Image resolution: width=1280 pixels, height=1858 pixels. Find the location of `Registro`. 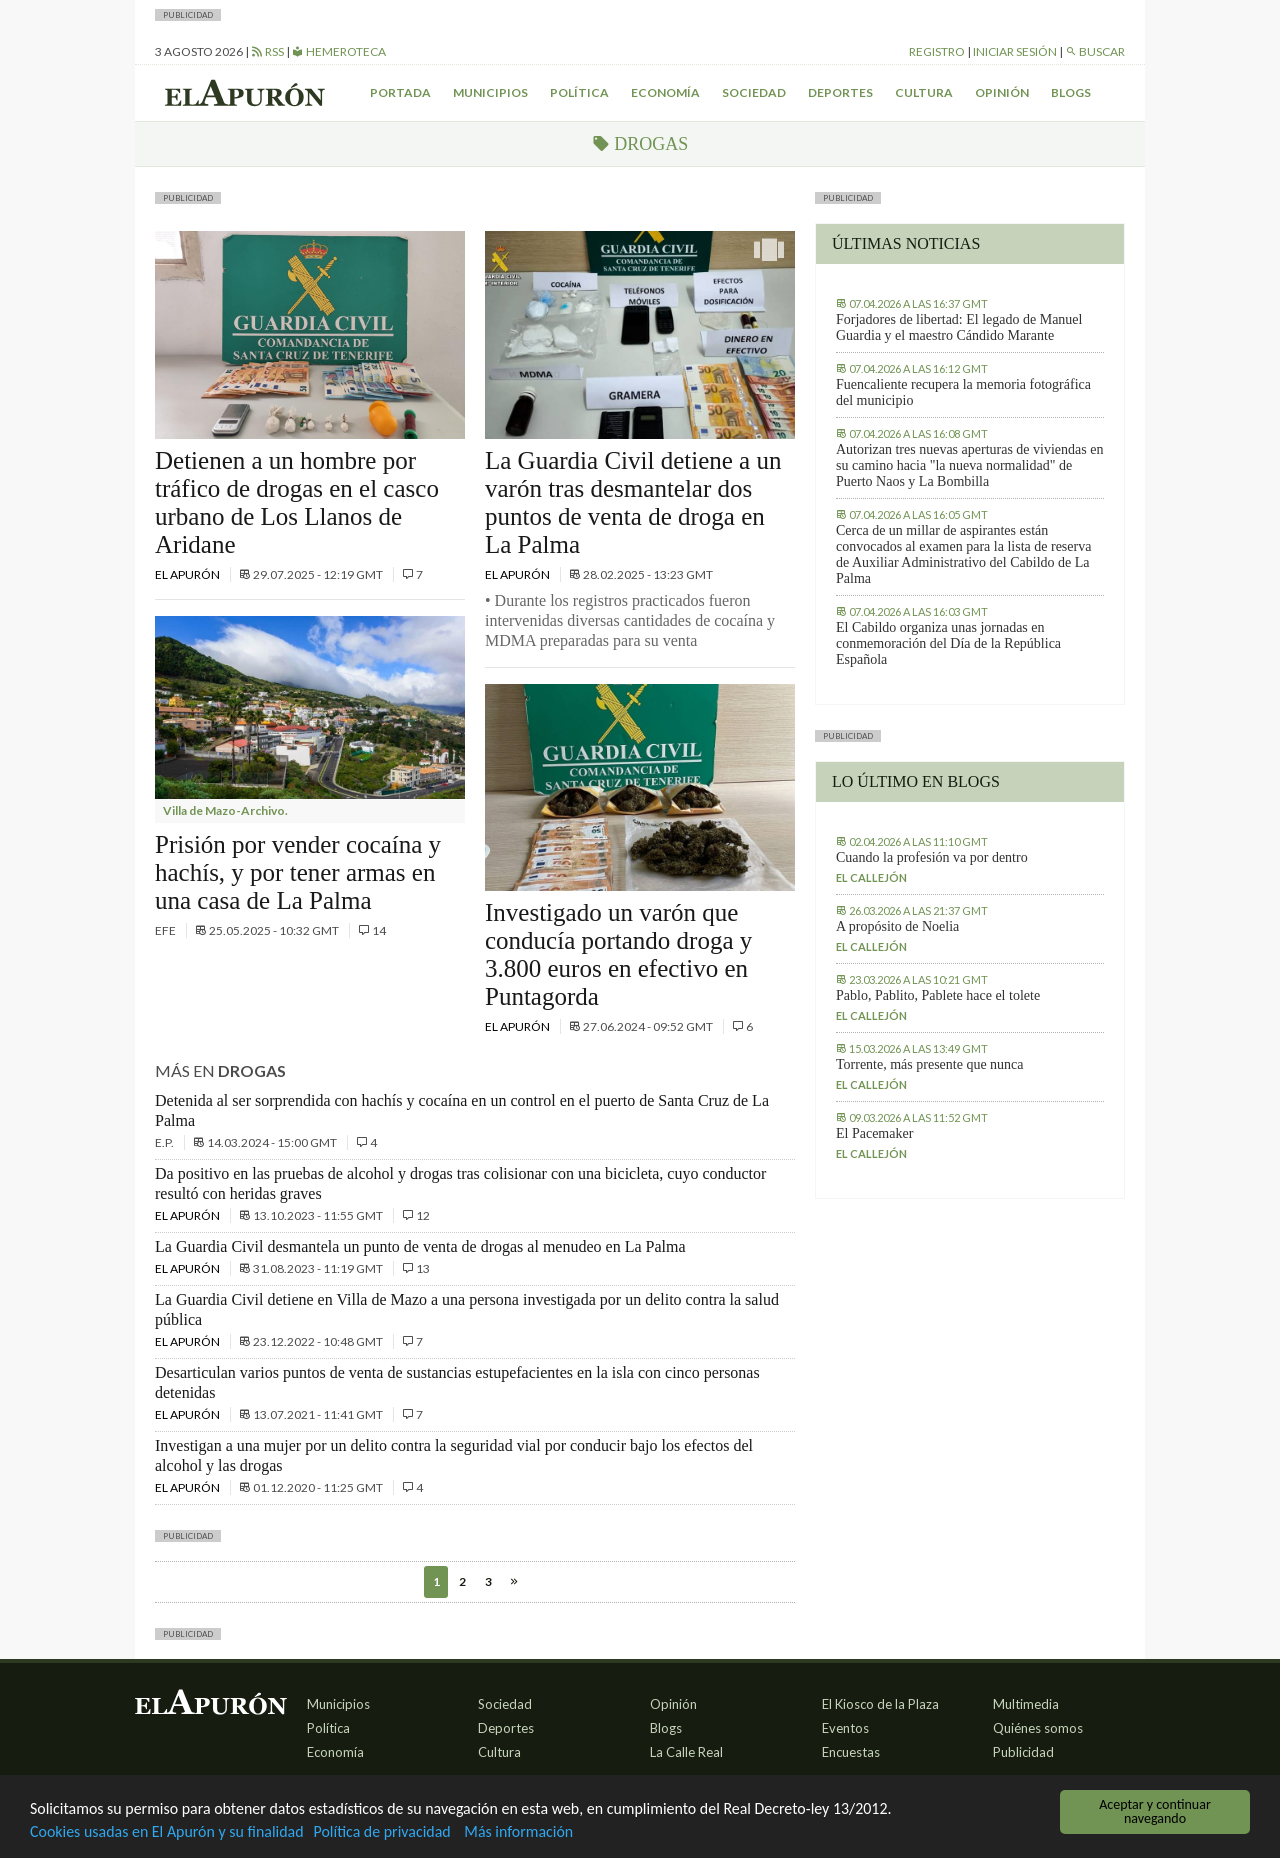

Registro is located at coordinates (937, 51).